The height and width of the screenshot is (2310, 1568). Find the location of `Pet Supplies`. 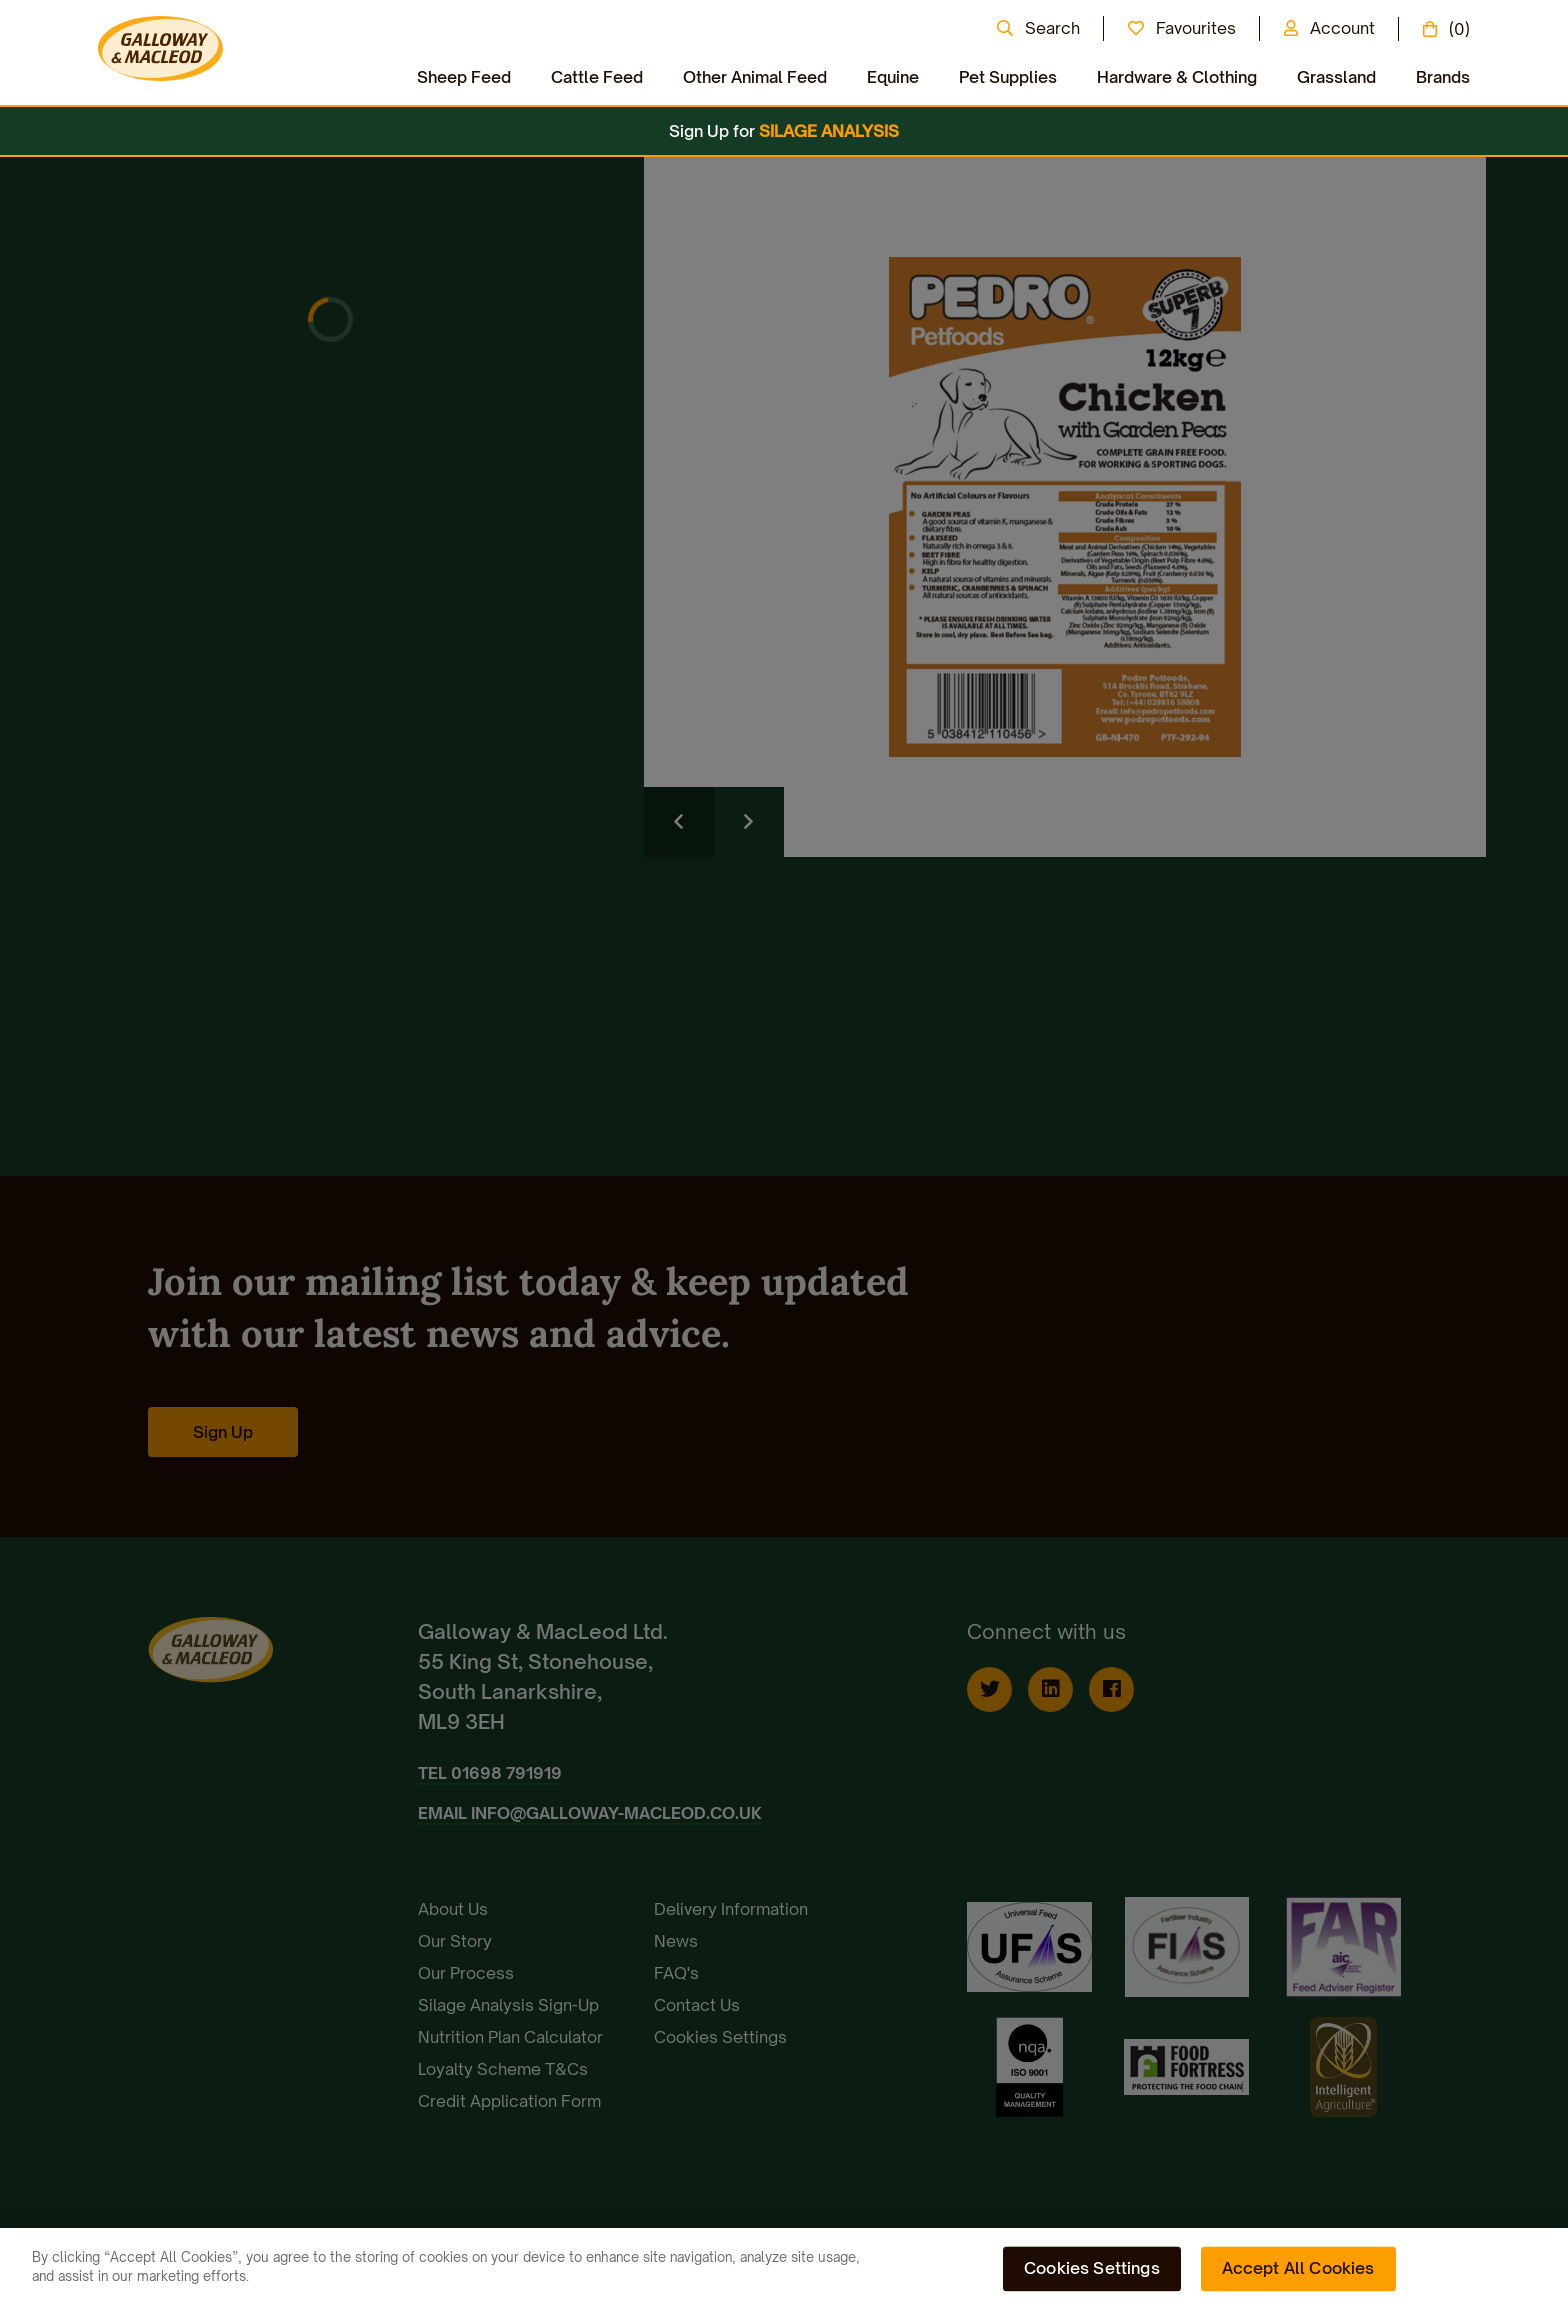

Pet Supplies is located at coordinates (1008, 77).